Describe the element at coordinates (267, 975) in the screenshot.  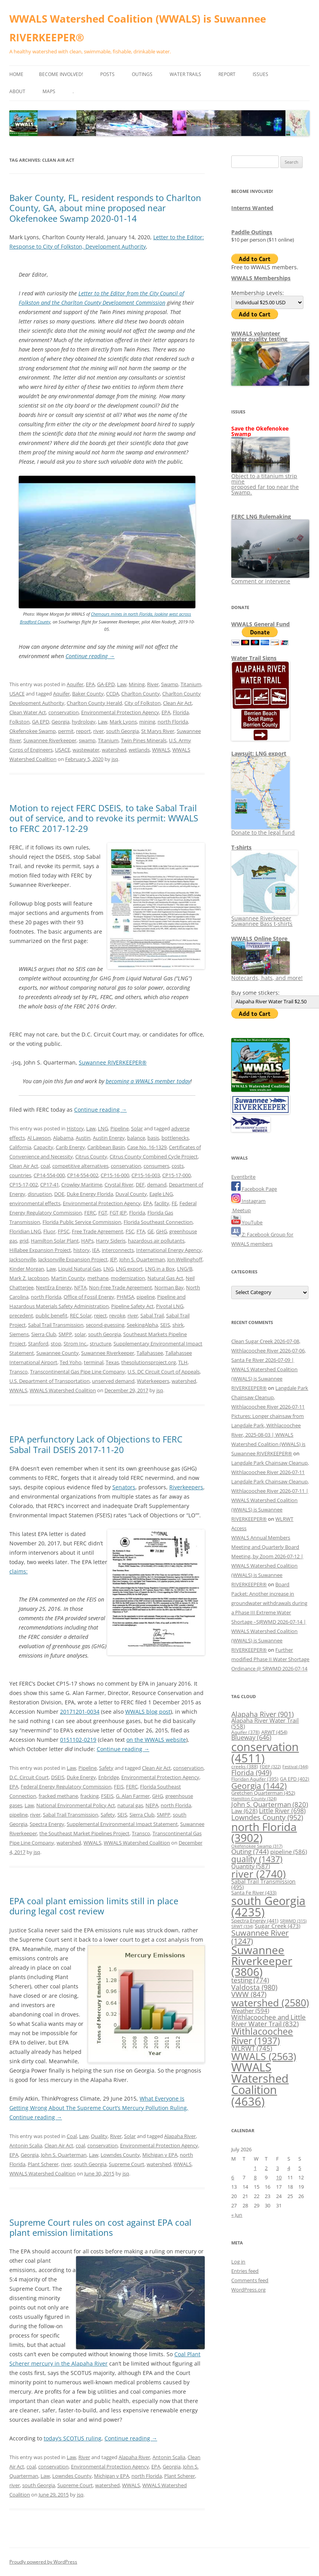
I see `Notecards, hats, and more!` at that location.